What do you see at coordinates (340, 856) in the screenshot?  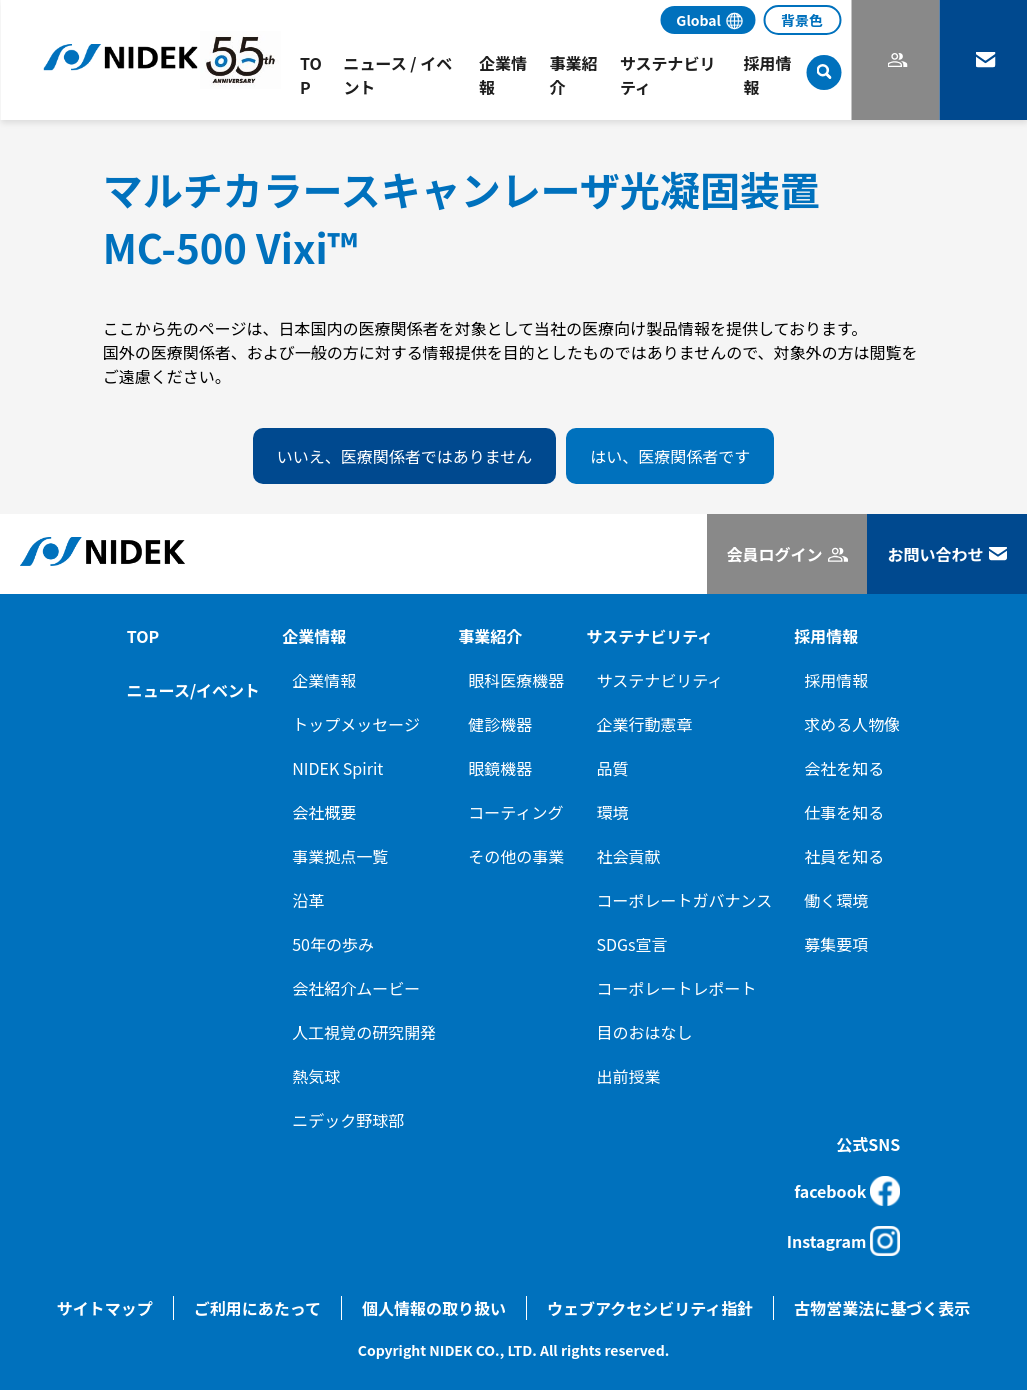 I see `事業拠点一覧` at bounding box center [340, 856].